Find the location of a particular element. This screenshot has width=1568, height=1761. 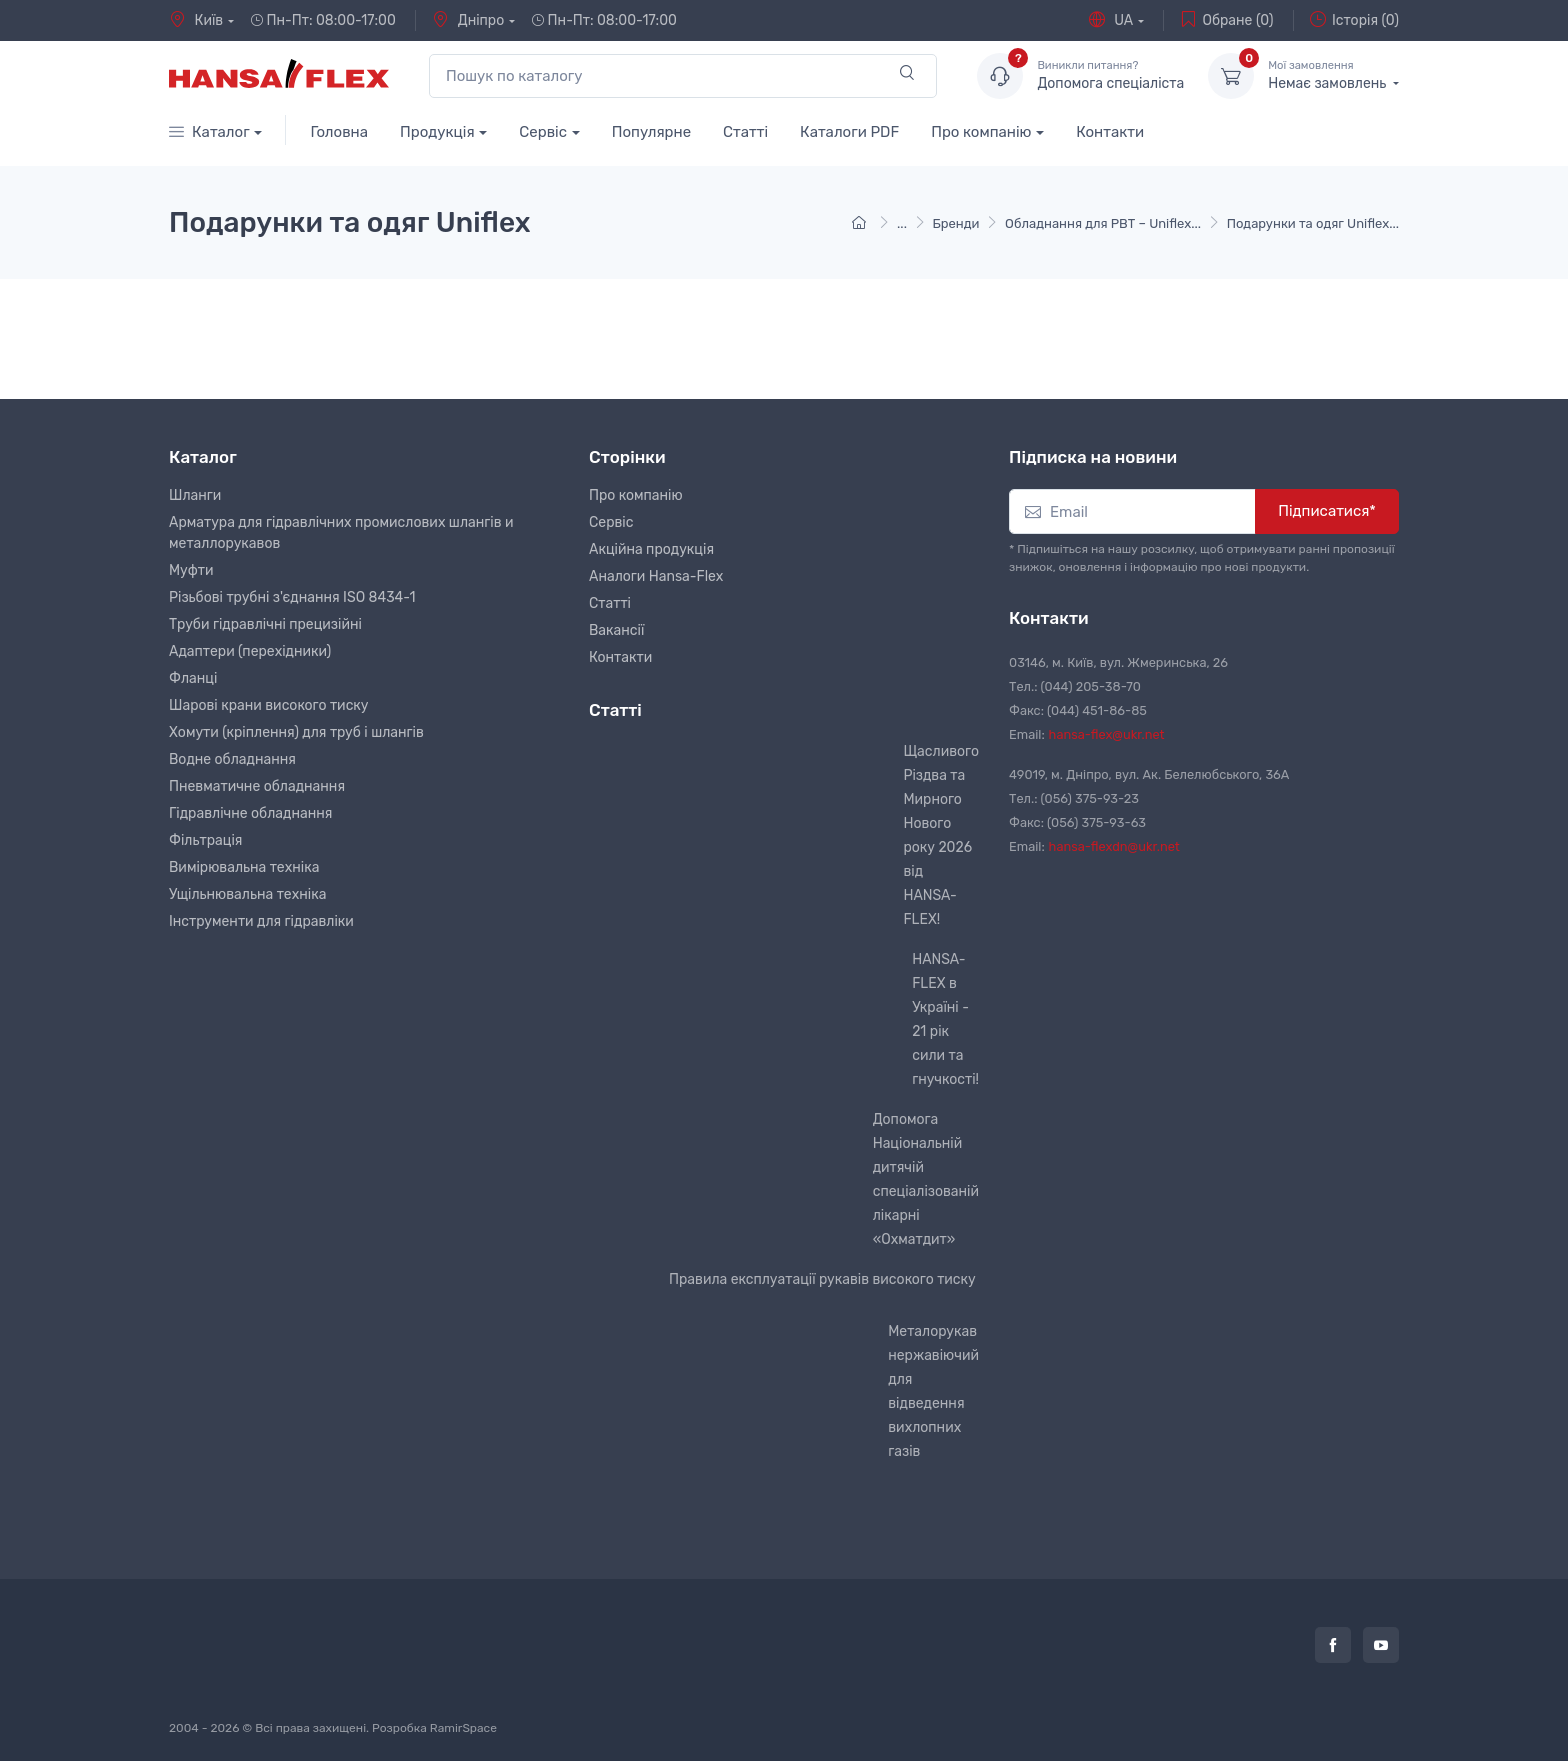

Арматура для гідравлічних промислових шлангів и металлорукавов is located at coordinates (341, 533).